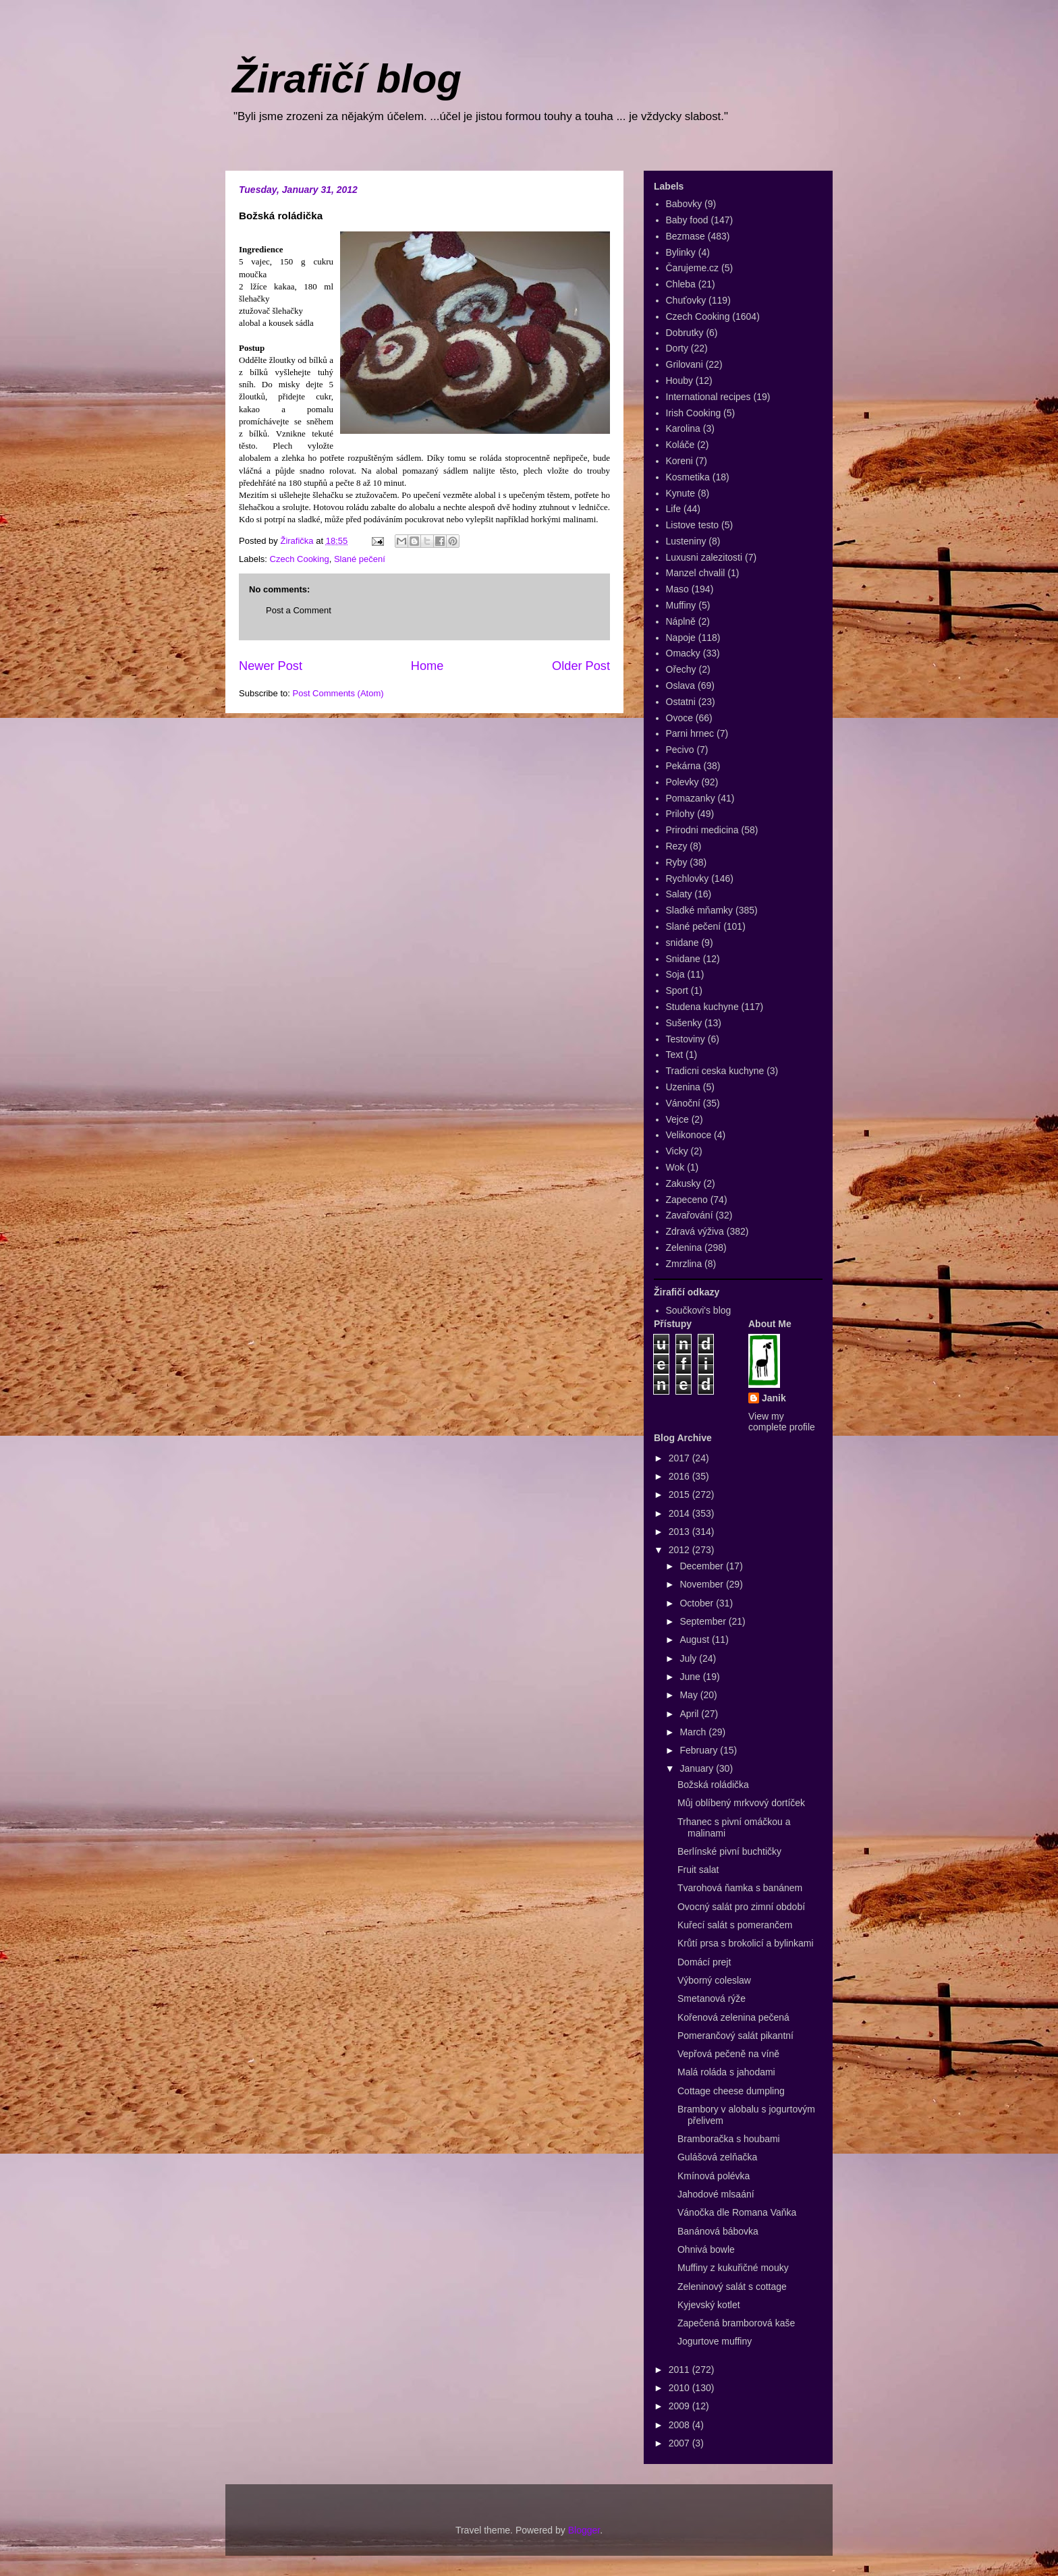 The height and width of the screenshot is (2576, 1058). Describe the element at coordinates (688, 477) in the screenshot. I see `Kosmetika` at that location.